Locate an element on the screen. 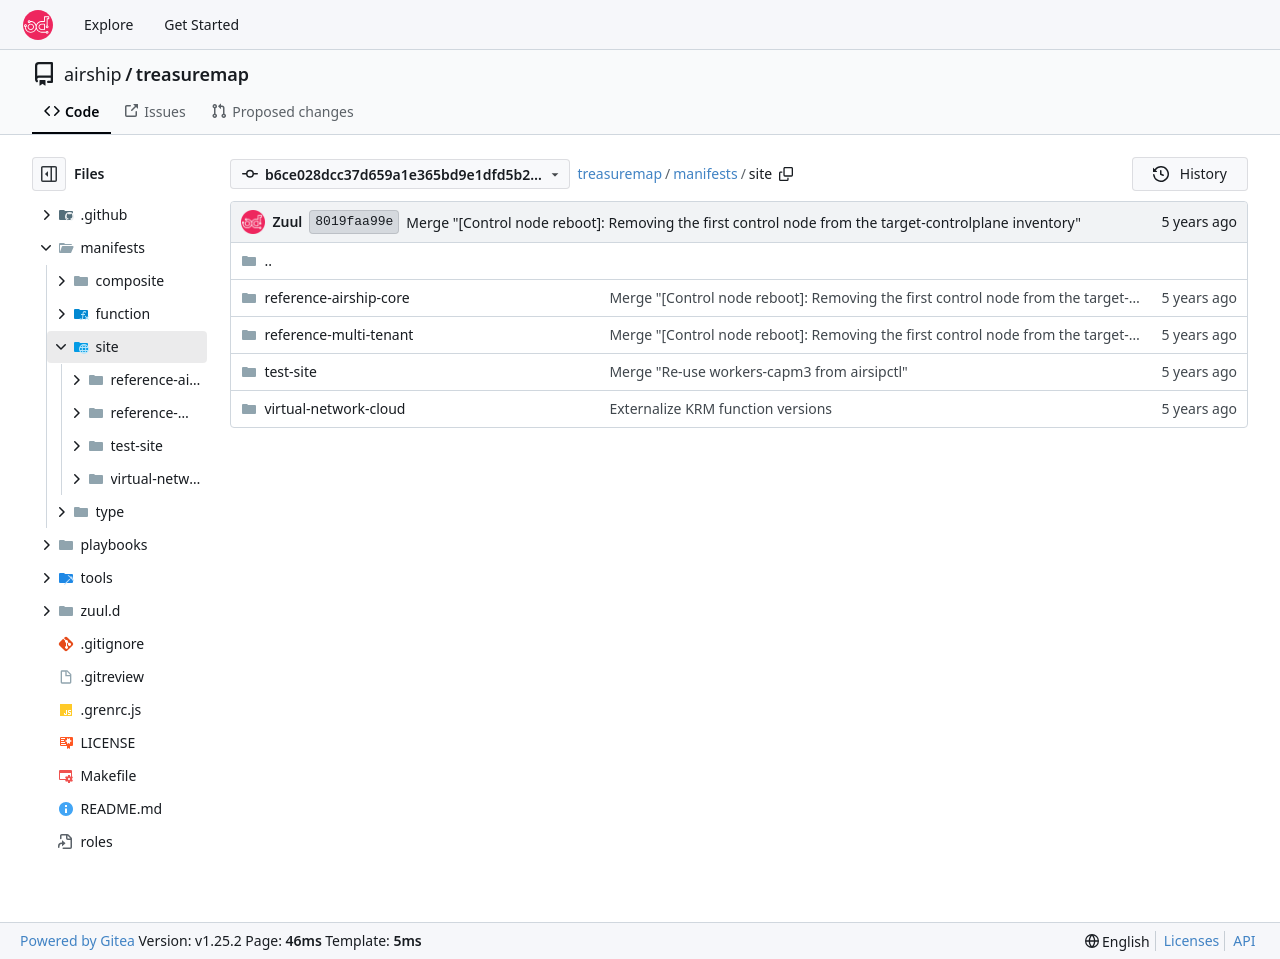 This screenshot has height=959, width=1280. treasuremap is located at coordinates (192, 74).